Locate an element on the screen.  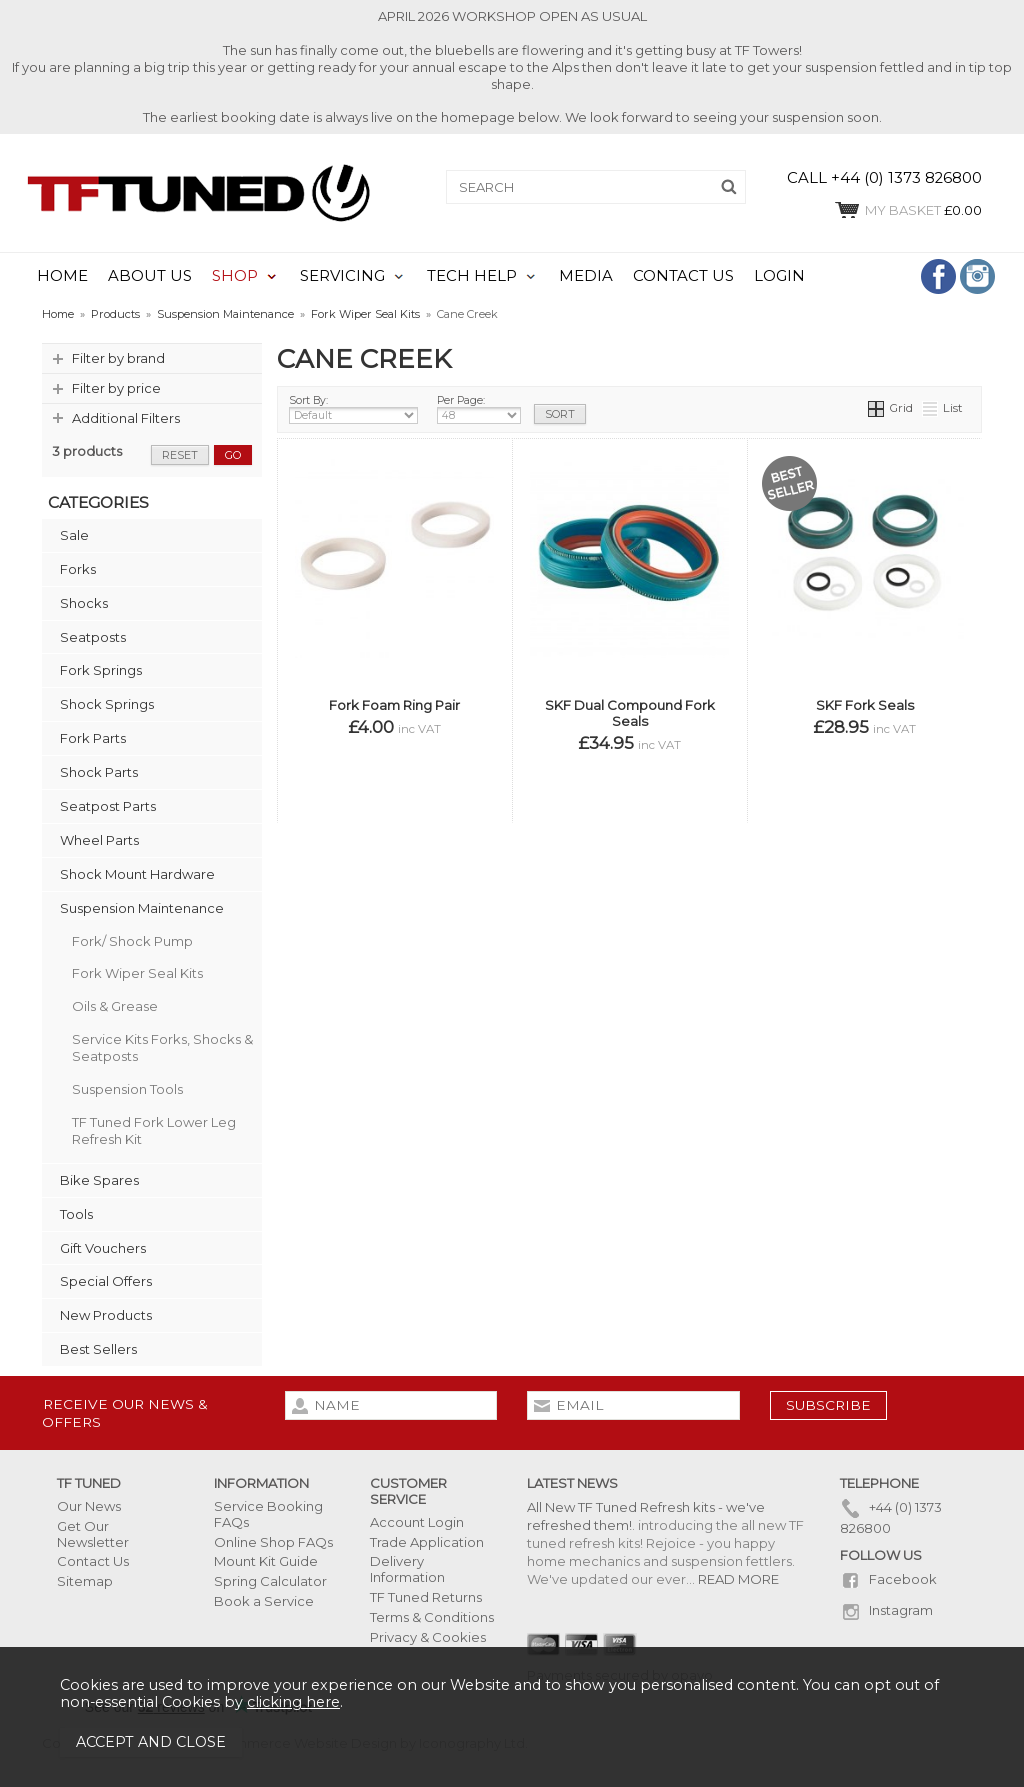
Fork Wiper Seal Kits is located at coordinates (137, 973).